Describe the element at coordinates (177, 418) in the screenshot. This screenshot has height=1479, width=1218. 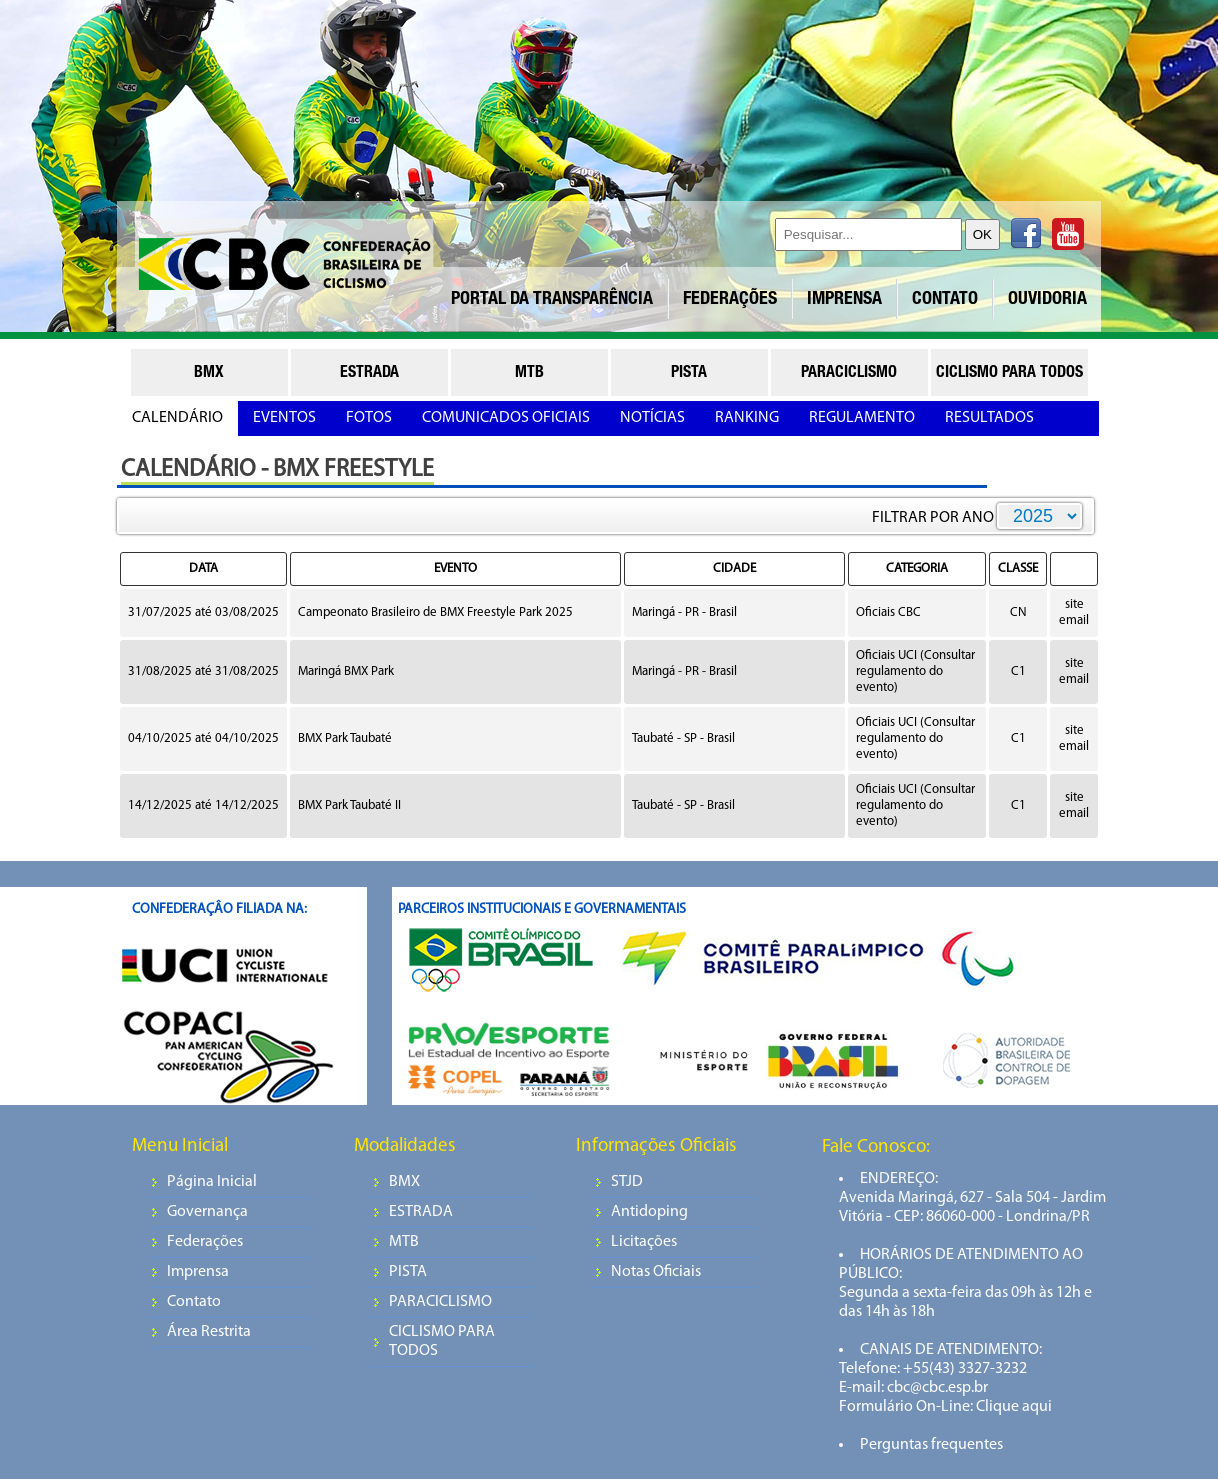
I see `CALENDÁRIO` at that location.